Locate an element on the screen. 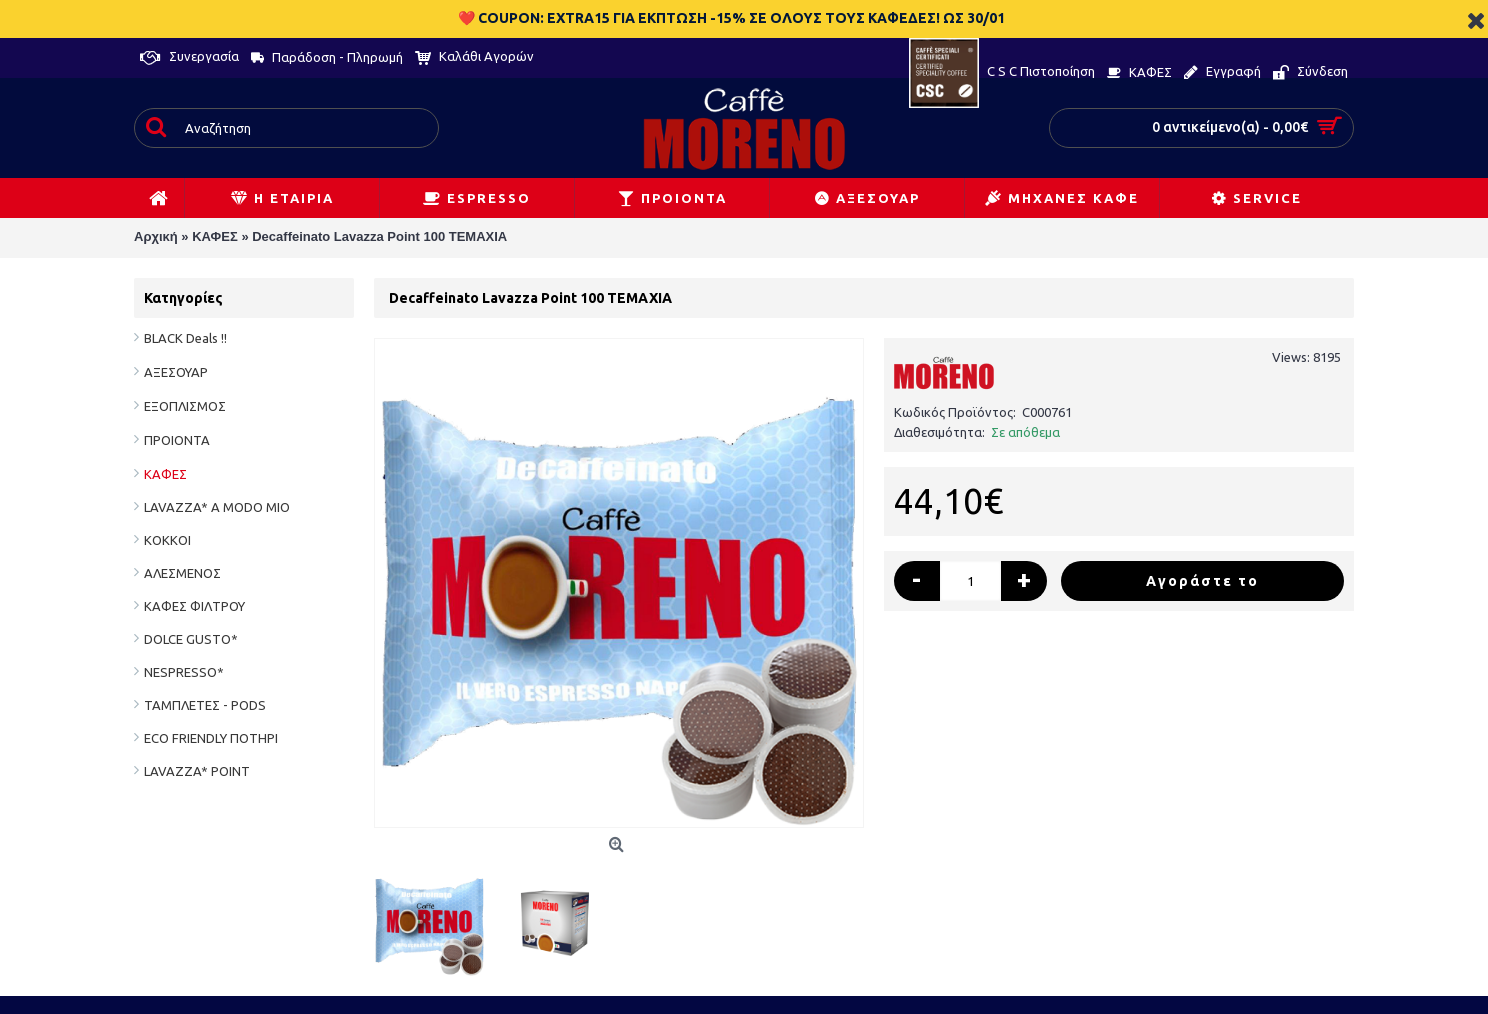  ΠΡΟΙΟΝΤΑ is located at coordinates (177, 440).